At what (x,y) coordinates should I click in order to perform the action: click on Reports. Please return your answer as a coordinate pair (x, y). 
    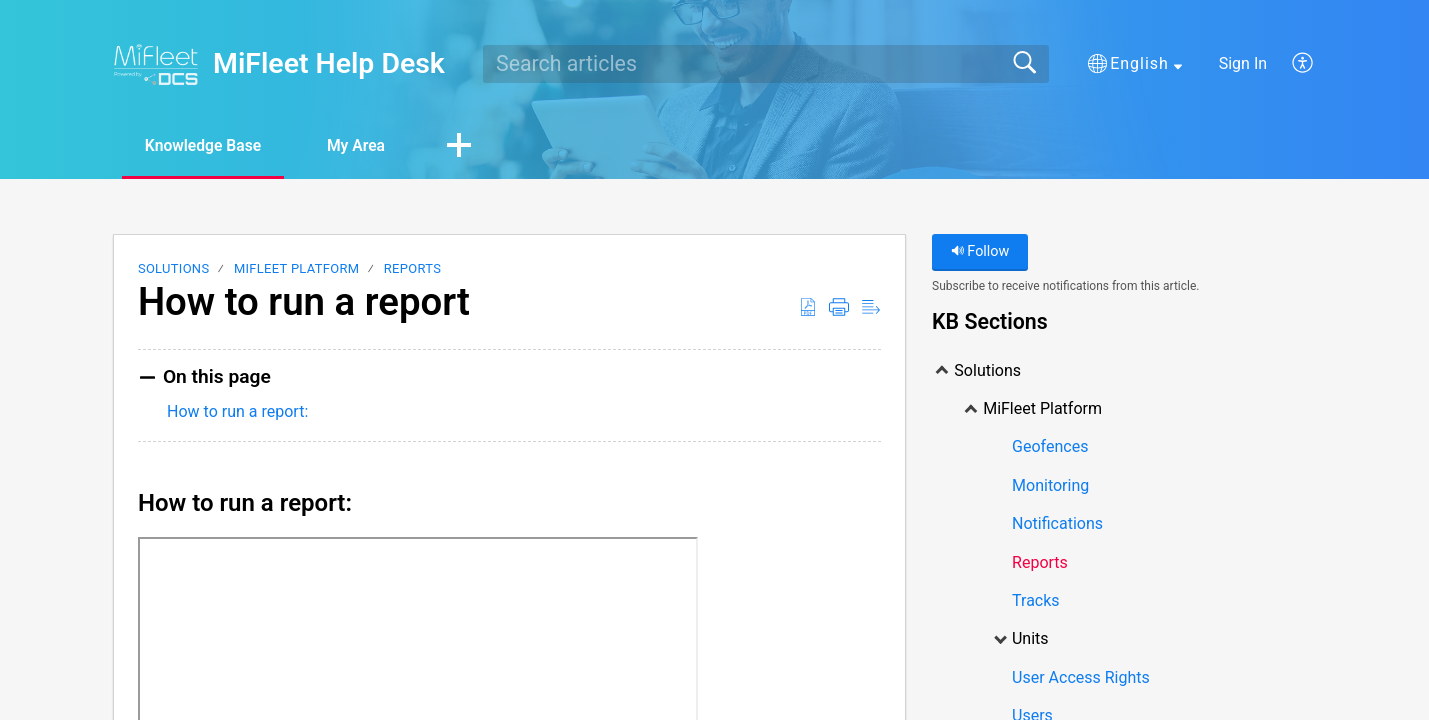
    Looking at the image, I should click on (412, 269).